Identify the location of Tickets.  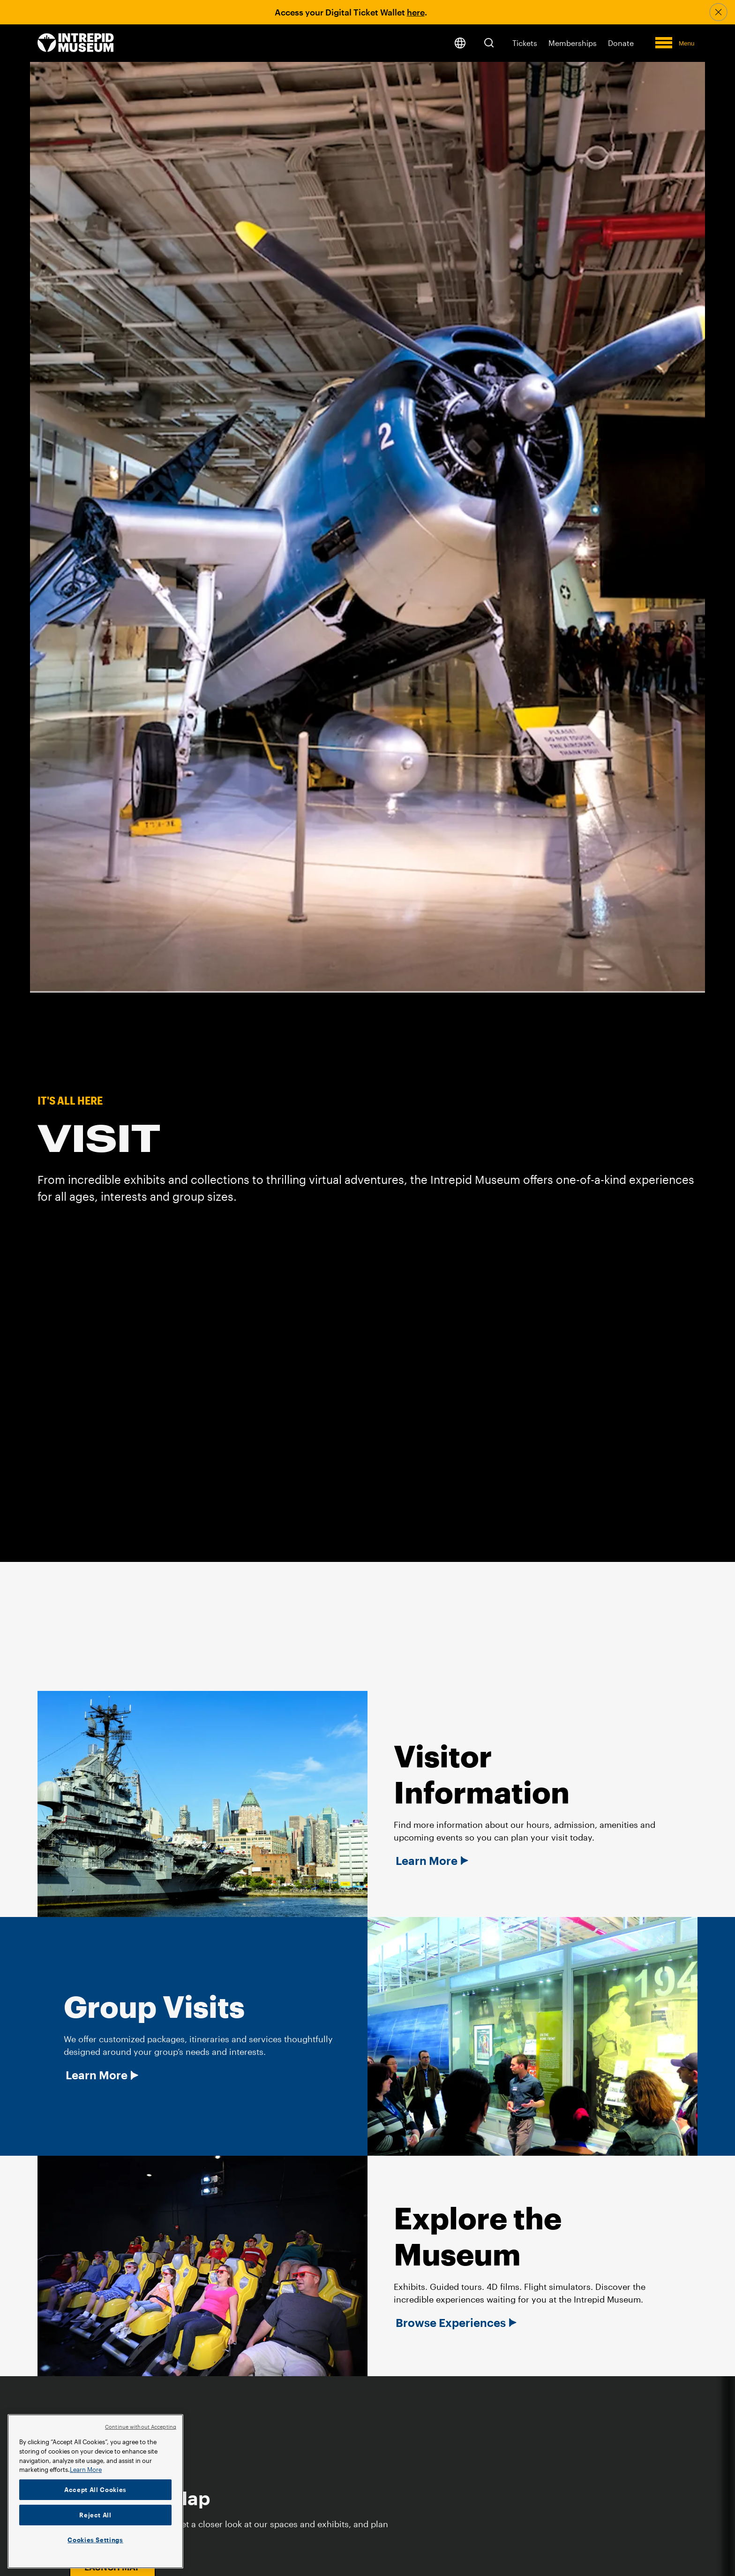
(524, 42).